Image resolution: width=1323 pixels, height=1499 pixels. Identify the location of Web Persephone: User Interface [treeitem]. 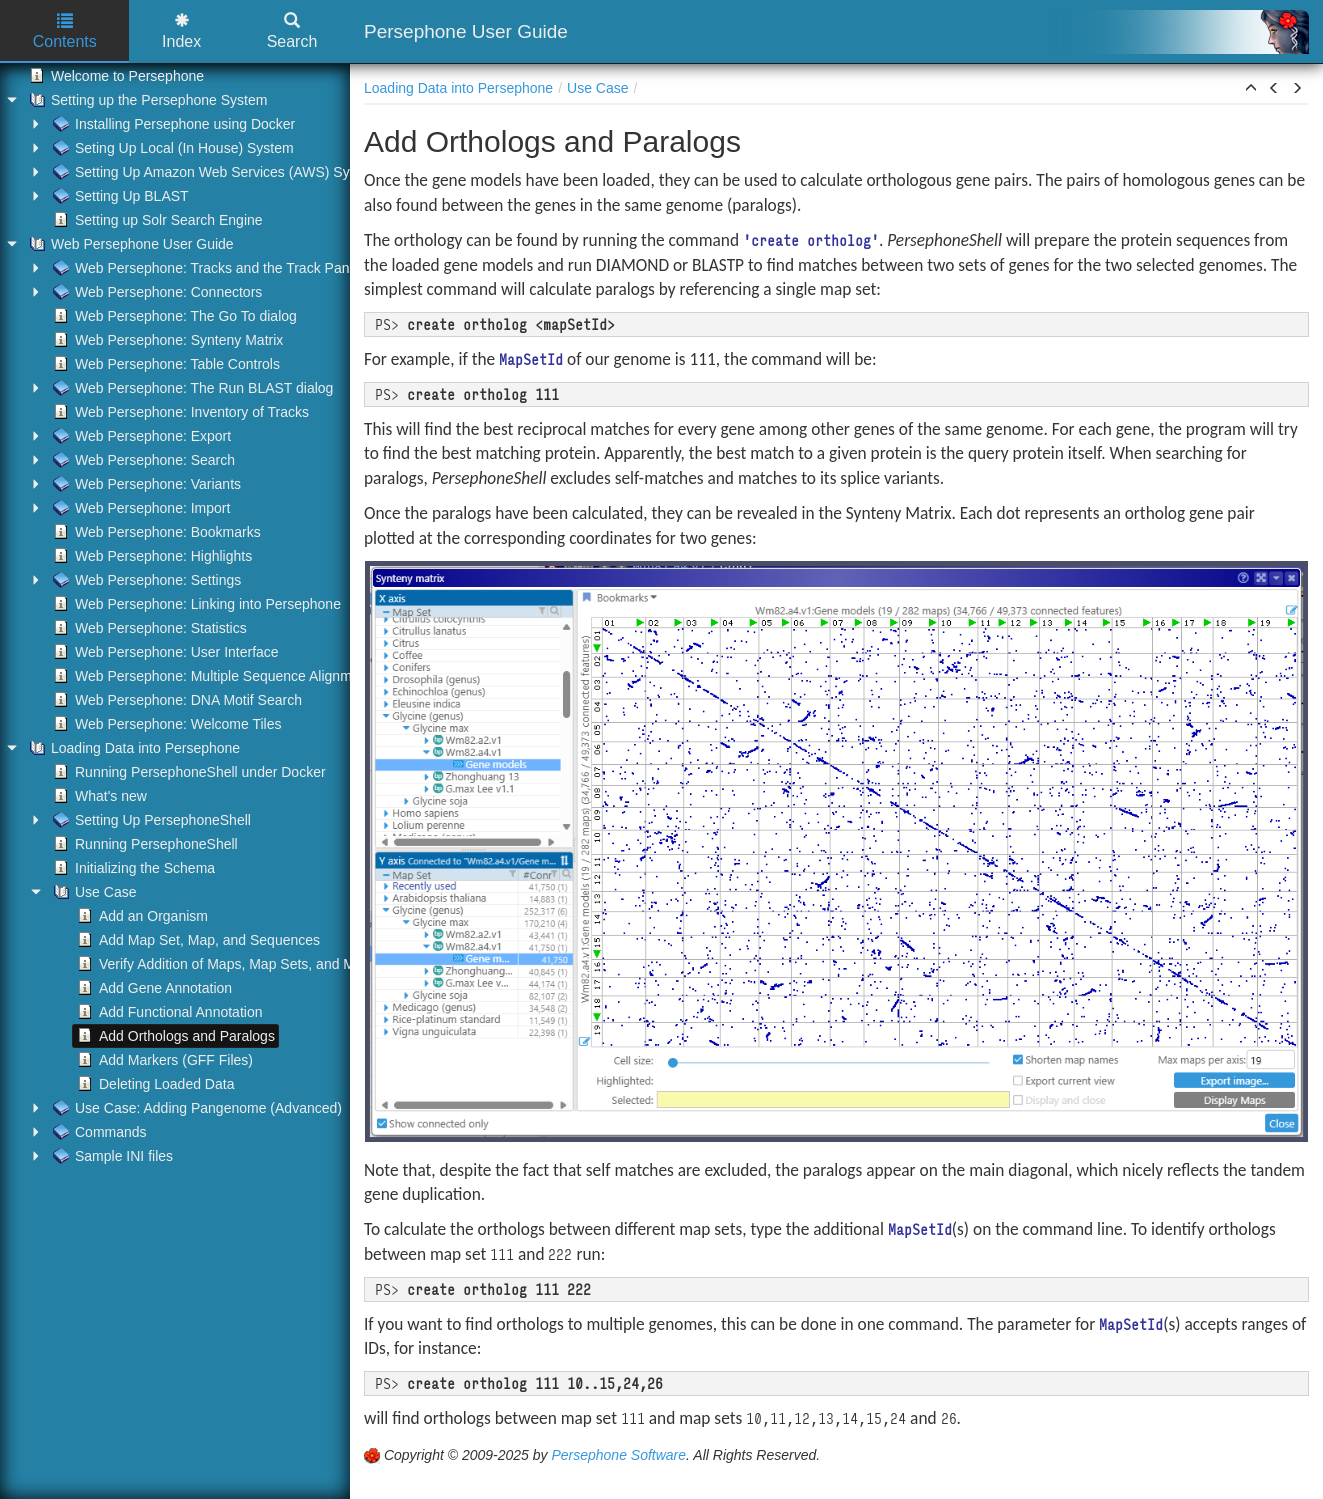
(164, 652).